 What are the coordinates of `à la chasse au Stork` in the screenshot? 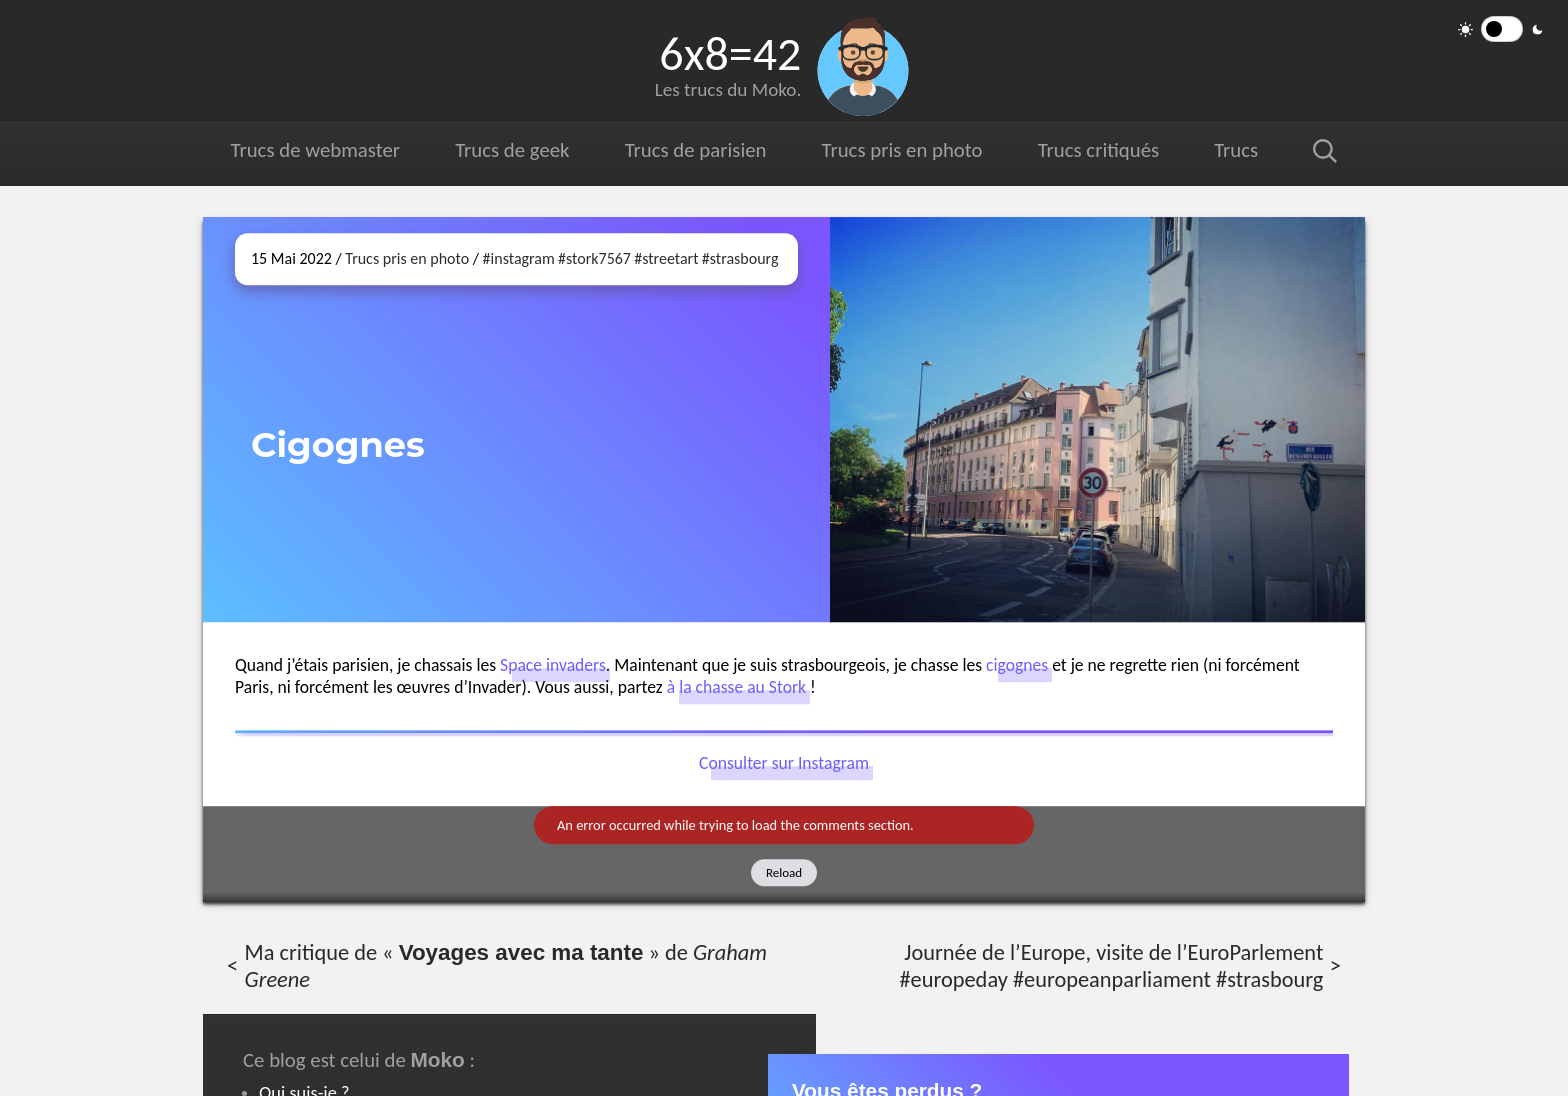 It's located at (736, 687).